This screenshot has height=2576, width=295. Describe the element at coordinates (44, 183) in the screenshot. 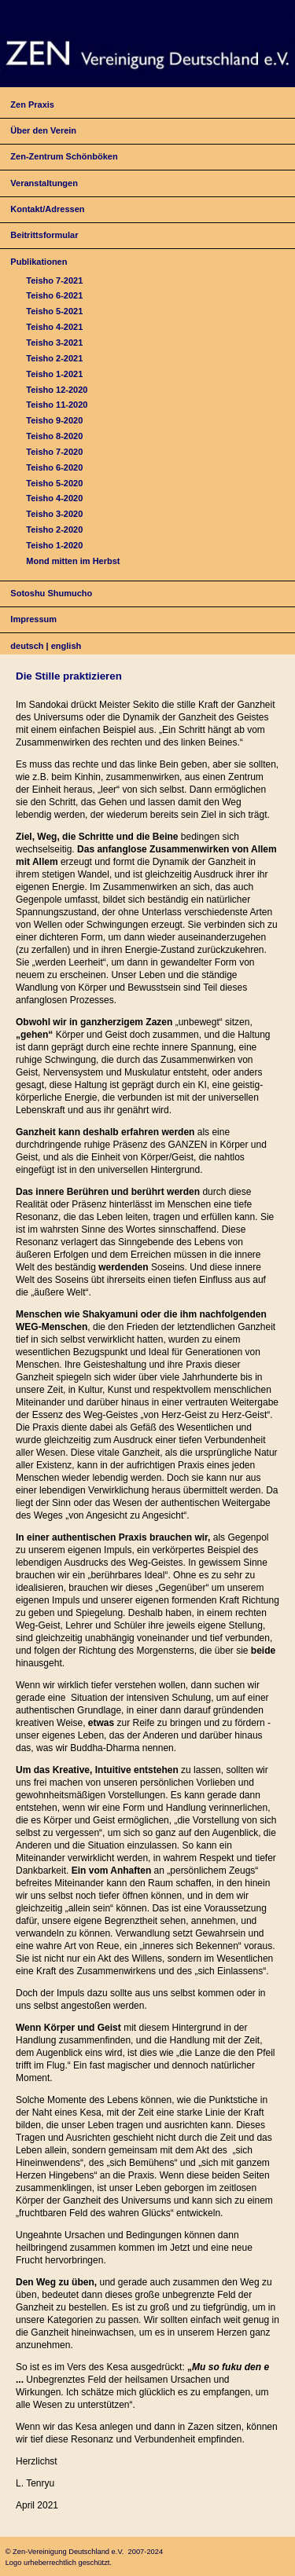

I see `Veranstaltungen` at that location.